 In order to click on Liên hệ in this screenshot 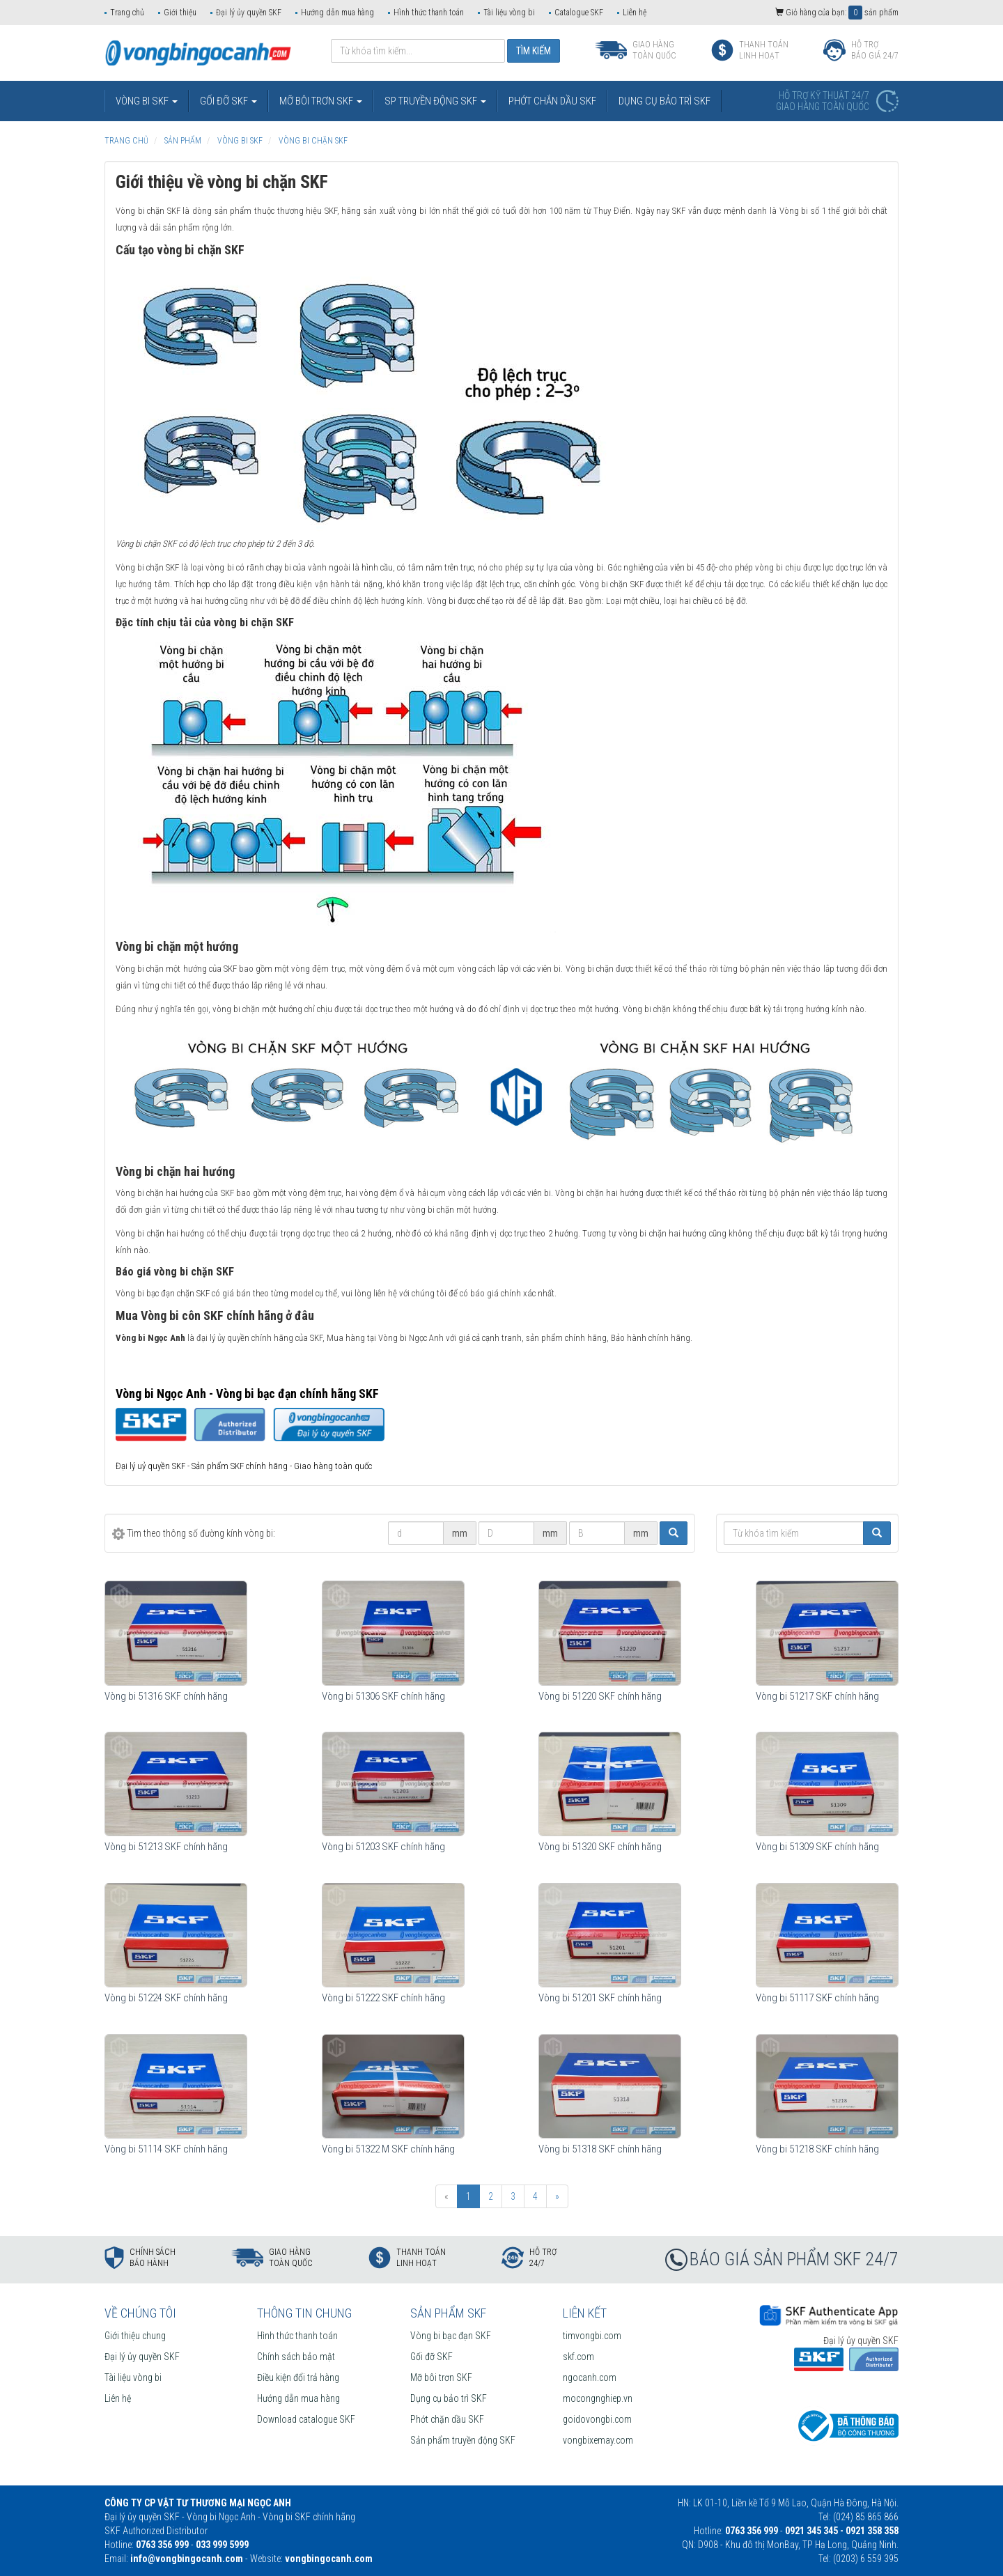, I will do `click(634, 12)`.